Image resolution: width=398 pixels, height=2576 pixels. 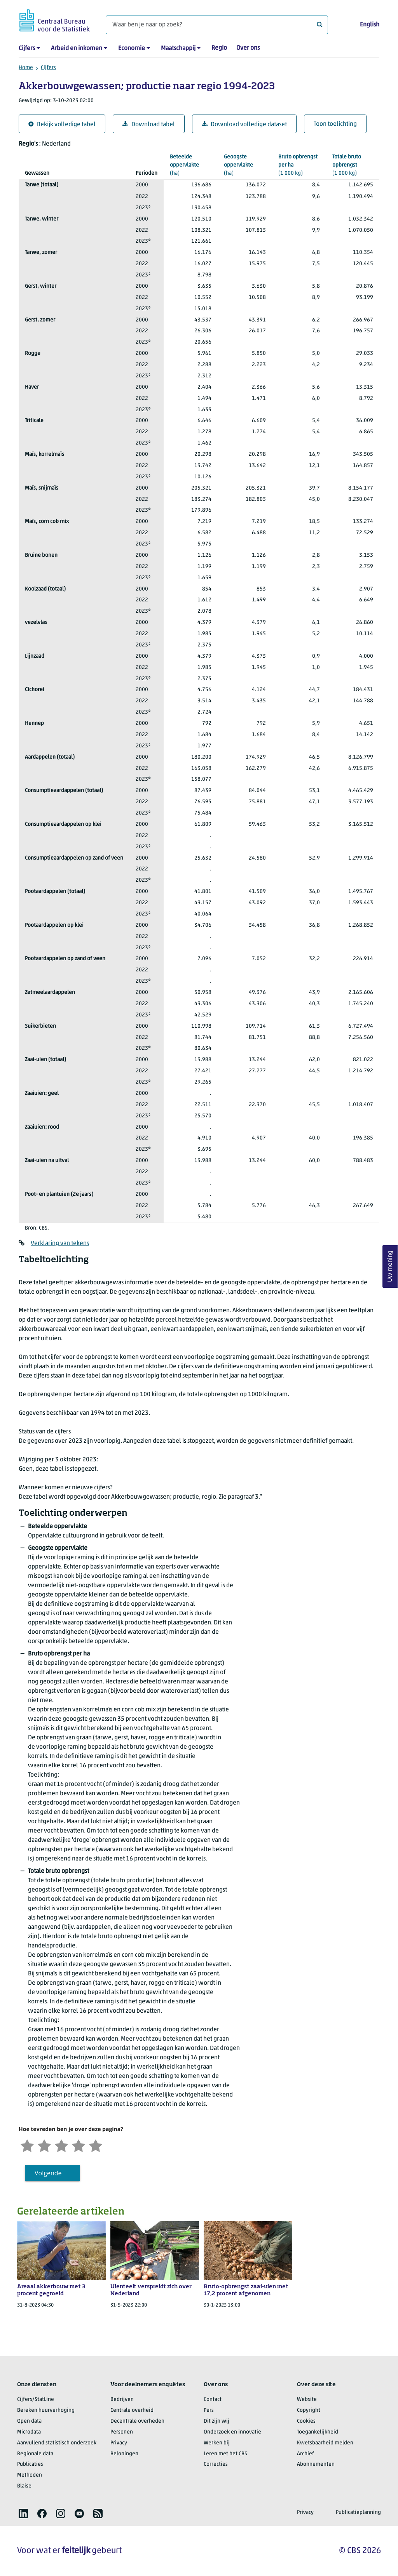 What do you see at coordinates (308, 2410) in the screenshot?
I see `Copyright` at bounding box center [308, 2410].